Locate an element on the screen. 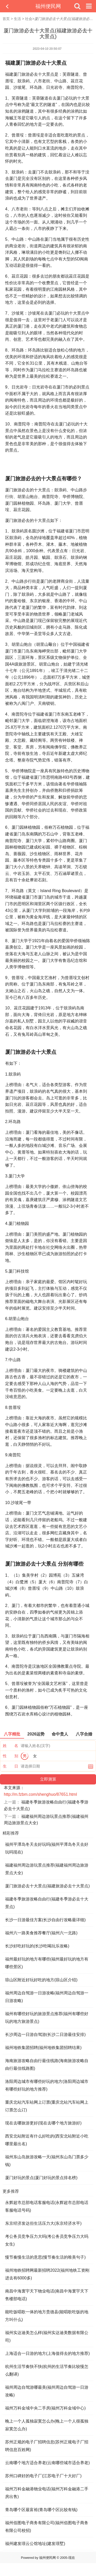 This screenshot has height=2576, width=96. 首页 is located at coordinates (6, 19).